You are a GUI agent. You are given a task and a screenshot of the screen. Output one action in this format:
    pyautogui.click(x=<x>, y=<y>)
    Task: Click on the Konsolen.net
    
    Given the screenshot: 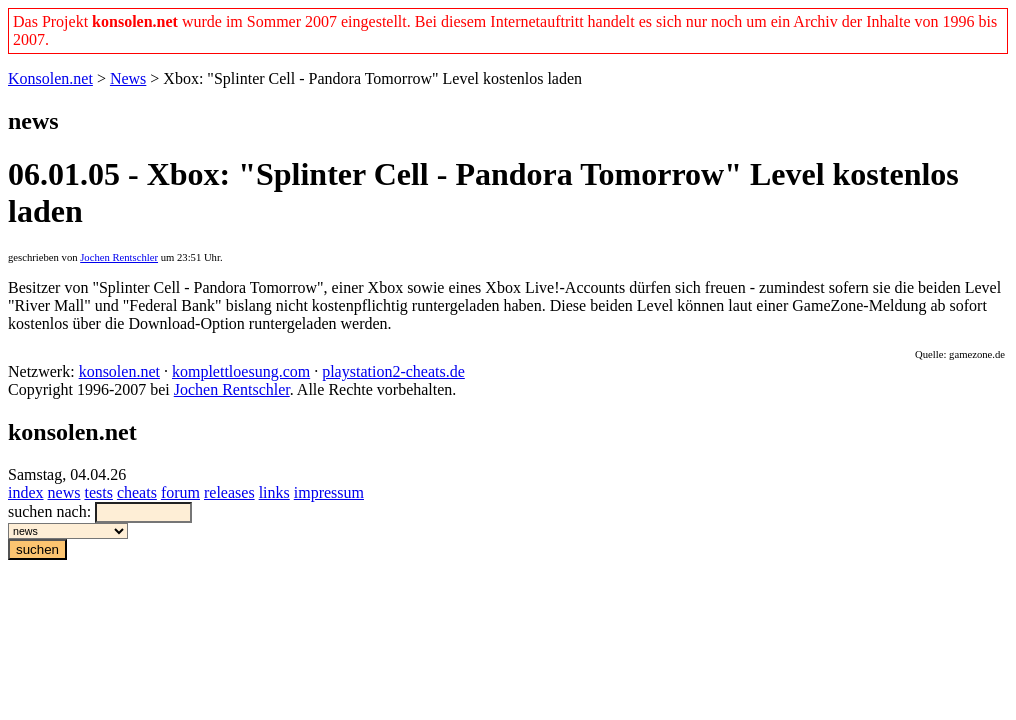 What is the action you would take?
    pyautogui.click(x=50, y=78)
    